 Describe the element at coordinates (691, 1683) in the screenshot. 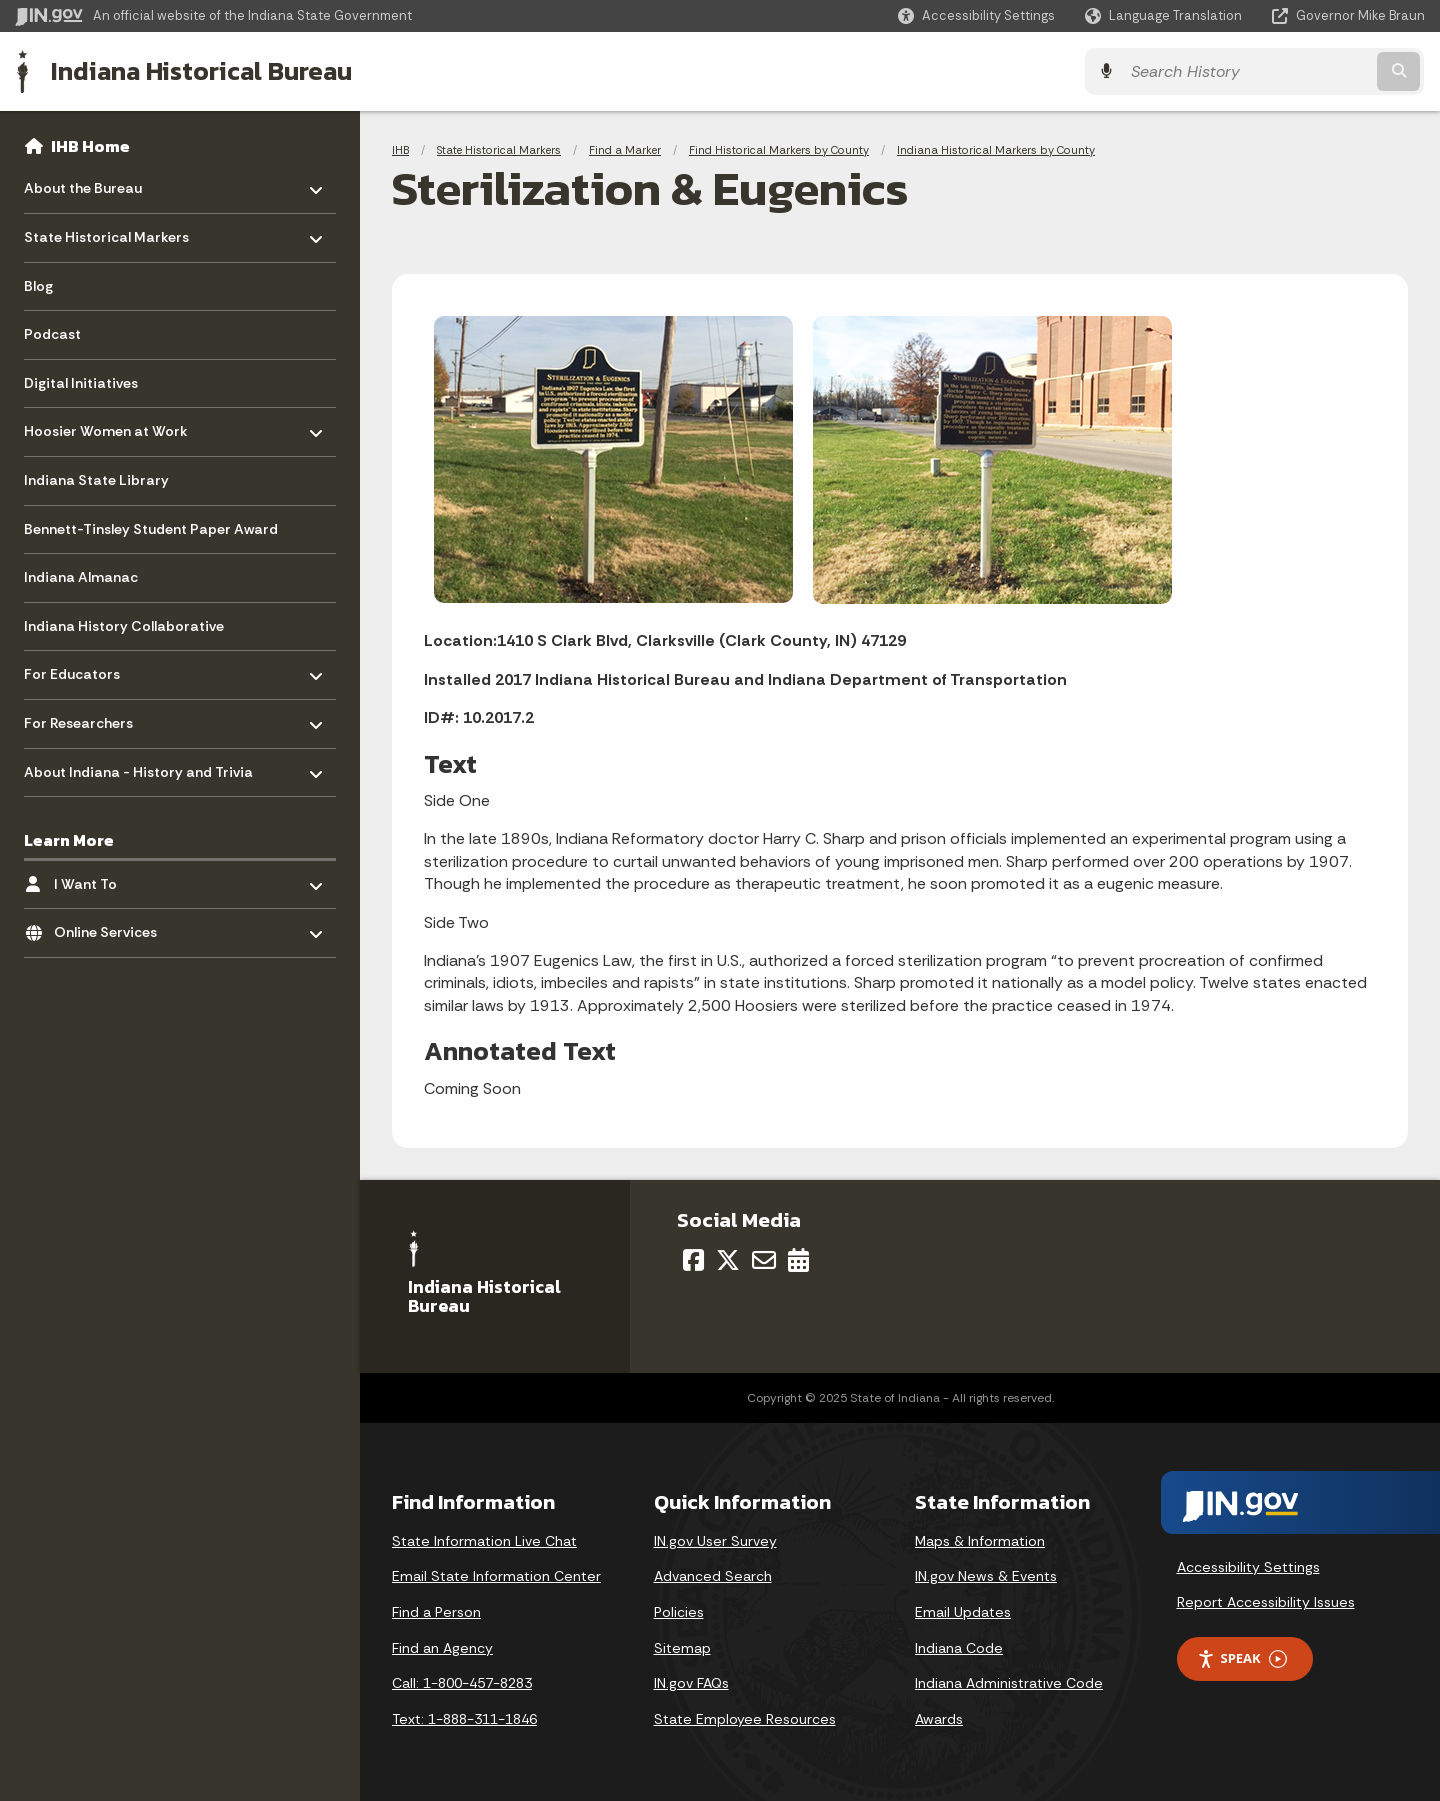

I see `IN.gov FAQs` at that location.